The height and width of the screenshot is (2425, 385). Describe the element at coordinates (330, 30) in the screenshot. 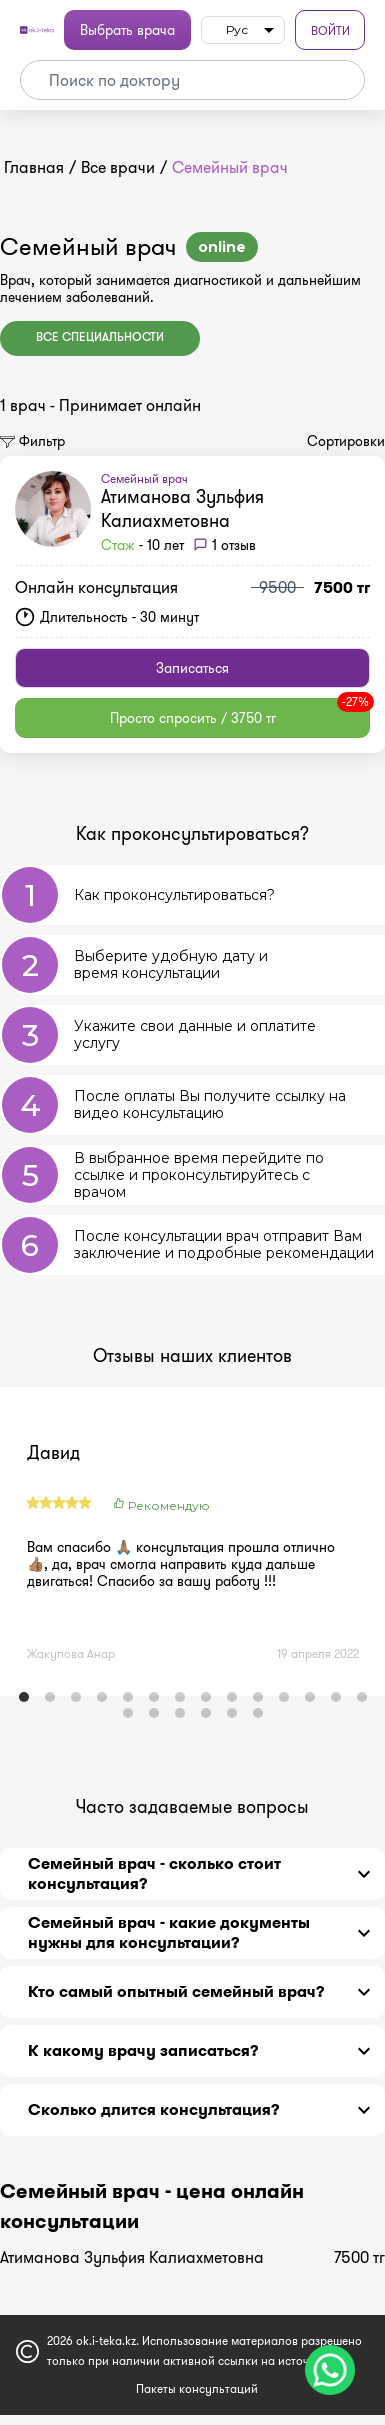

I see `Войти` at that location.